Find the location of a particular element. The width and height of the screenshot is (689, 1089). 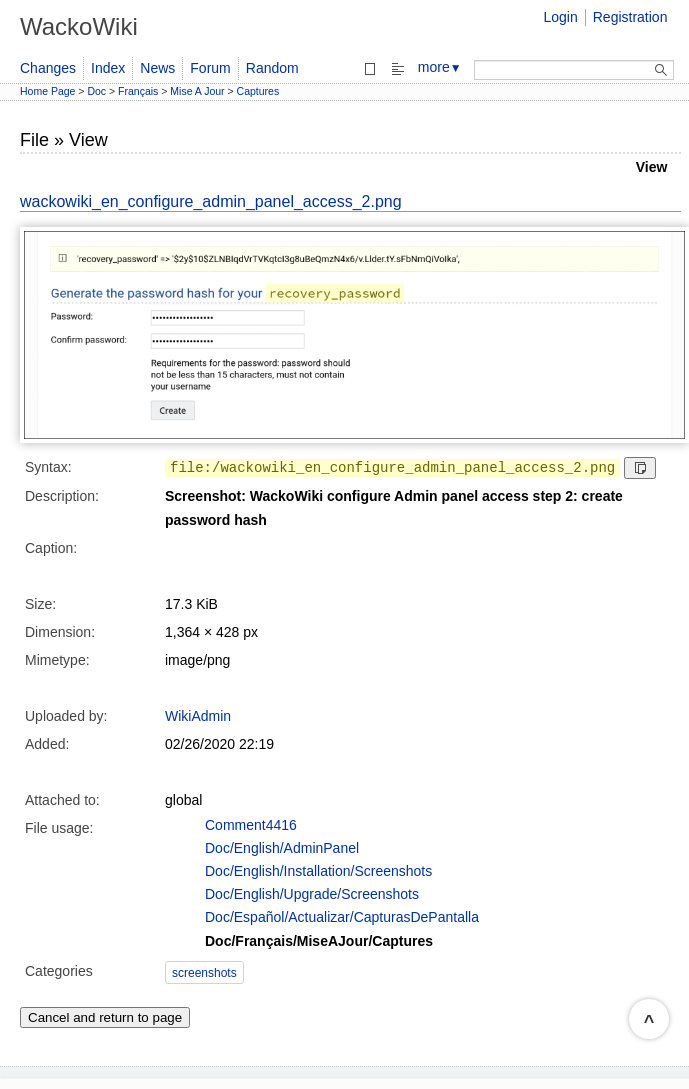

Comment4416 is located at coordinates (251, 825).